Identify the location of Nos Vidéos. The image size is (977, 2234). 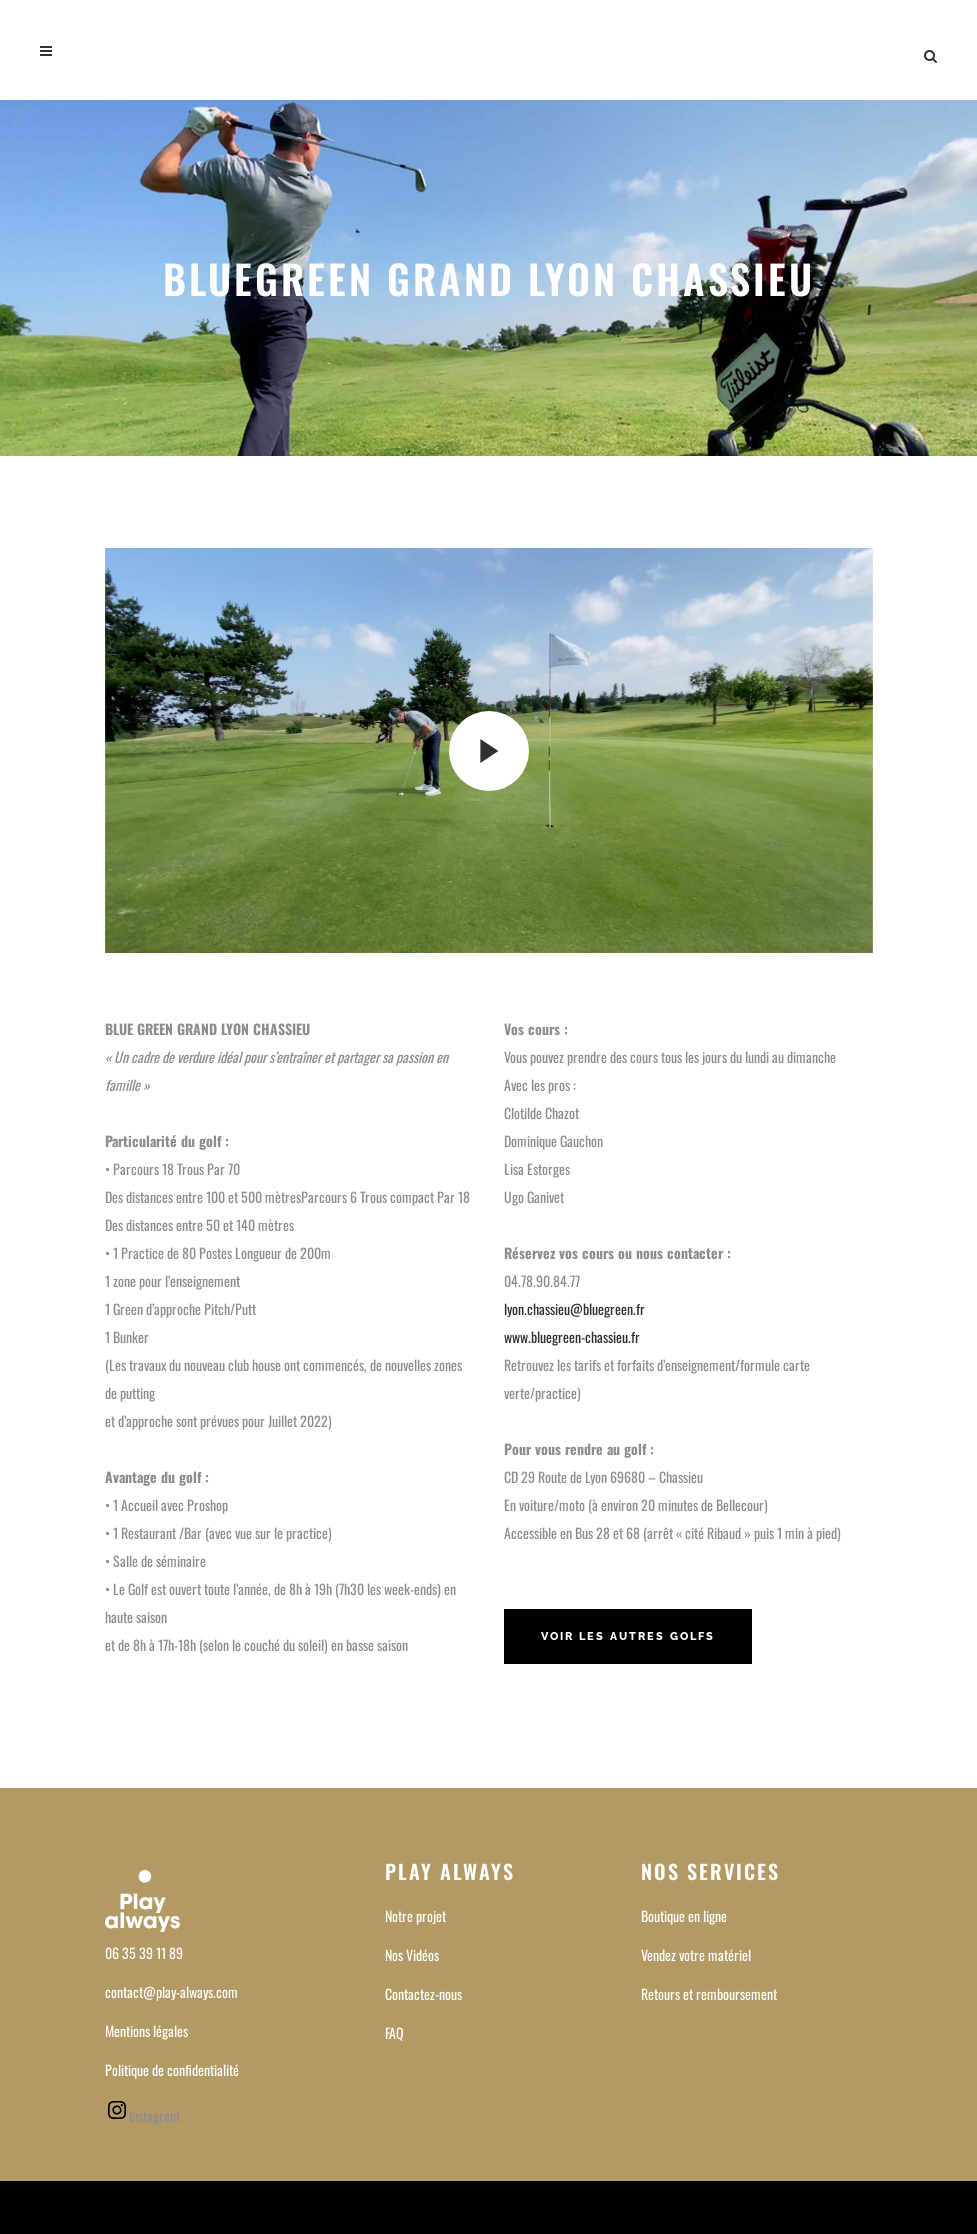
(412, 1954).